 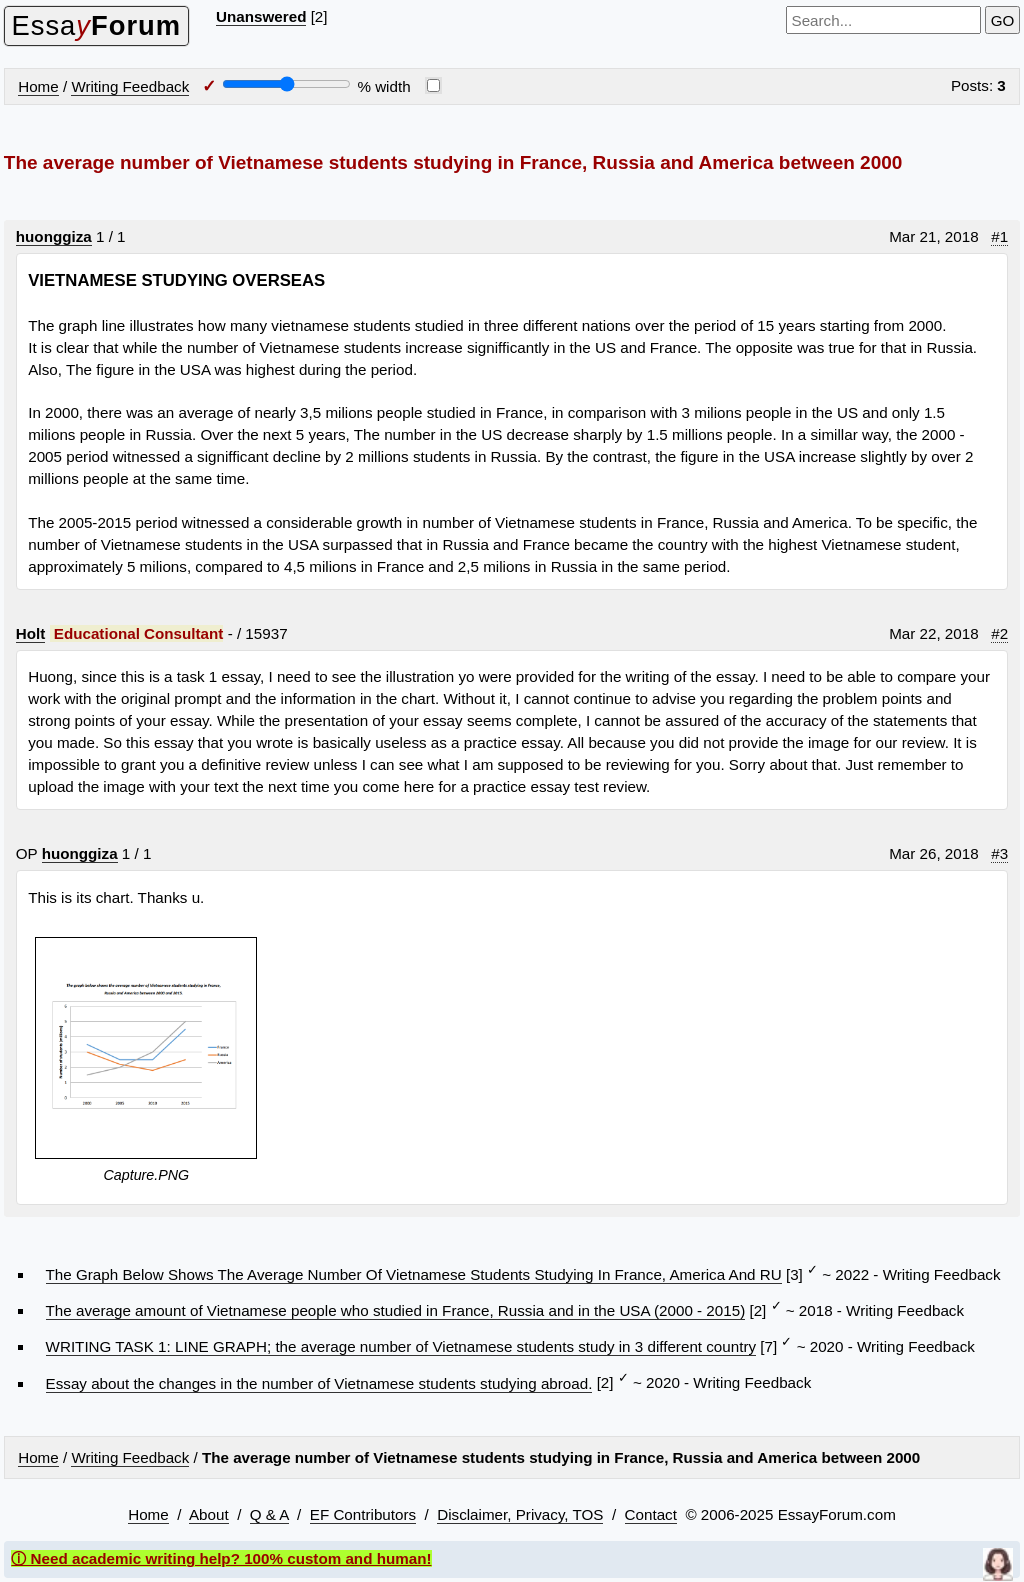 What do you see at coordinates (363, 1514) in the screenshot?
I see `EF Contributors` at bounding box center [363, 1514].